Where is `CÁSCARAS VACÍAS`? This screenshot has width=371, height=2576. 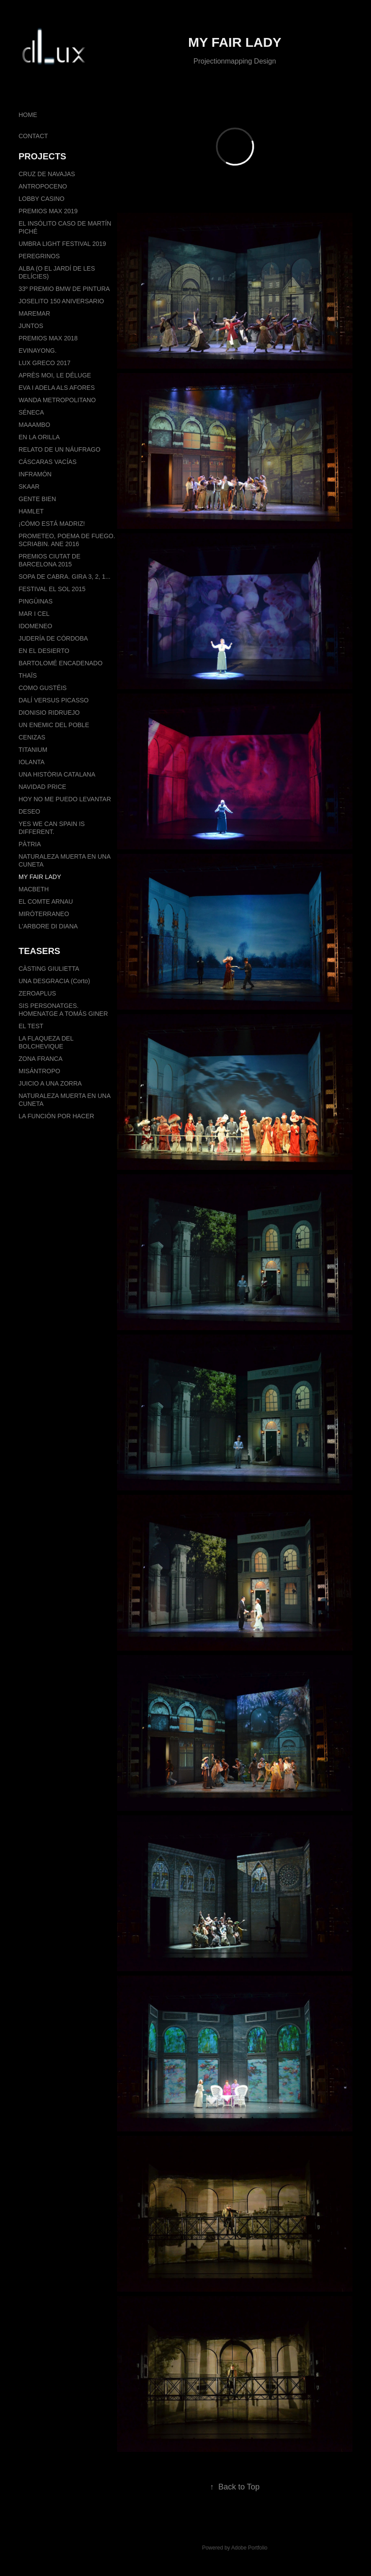
CÁSCARAS VACÍAS is located at coordinates (47, 461).